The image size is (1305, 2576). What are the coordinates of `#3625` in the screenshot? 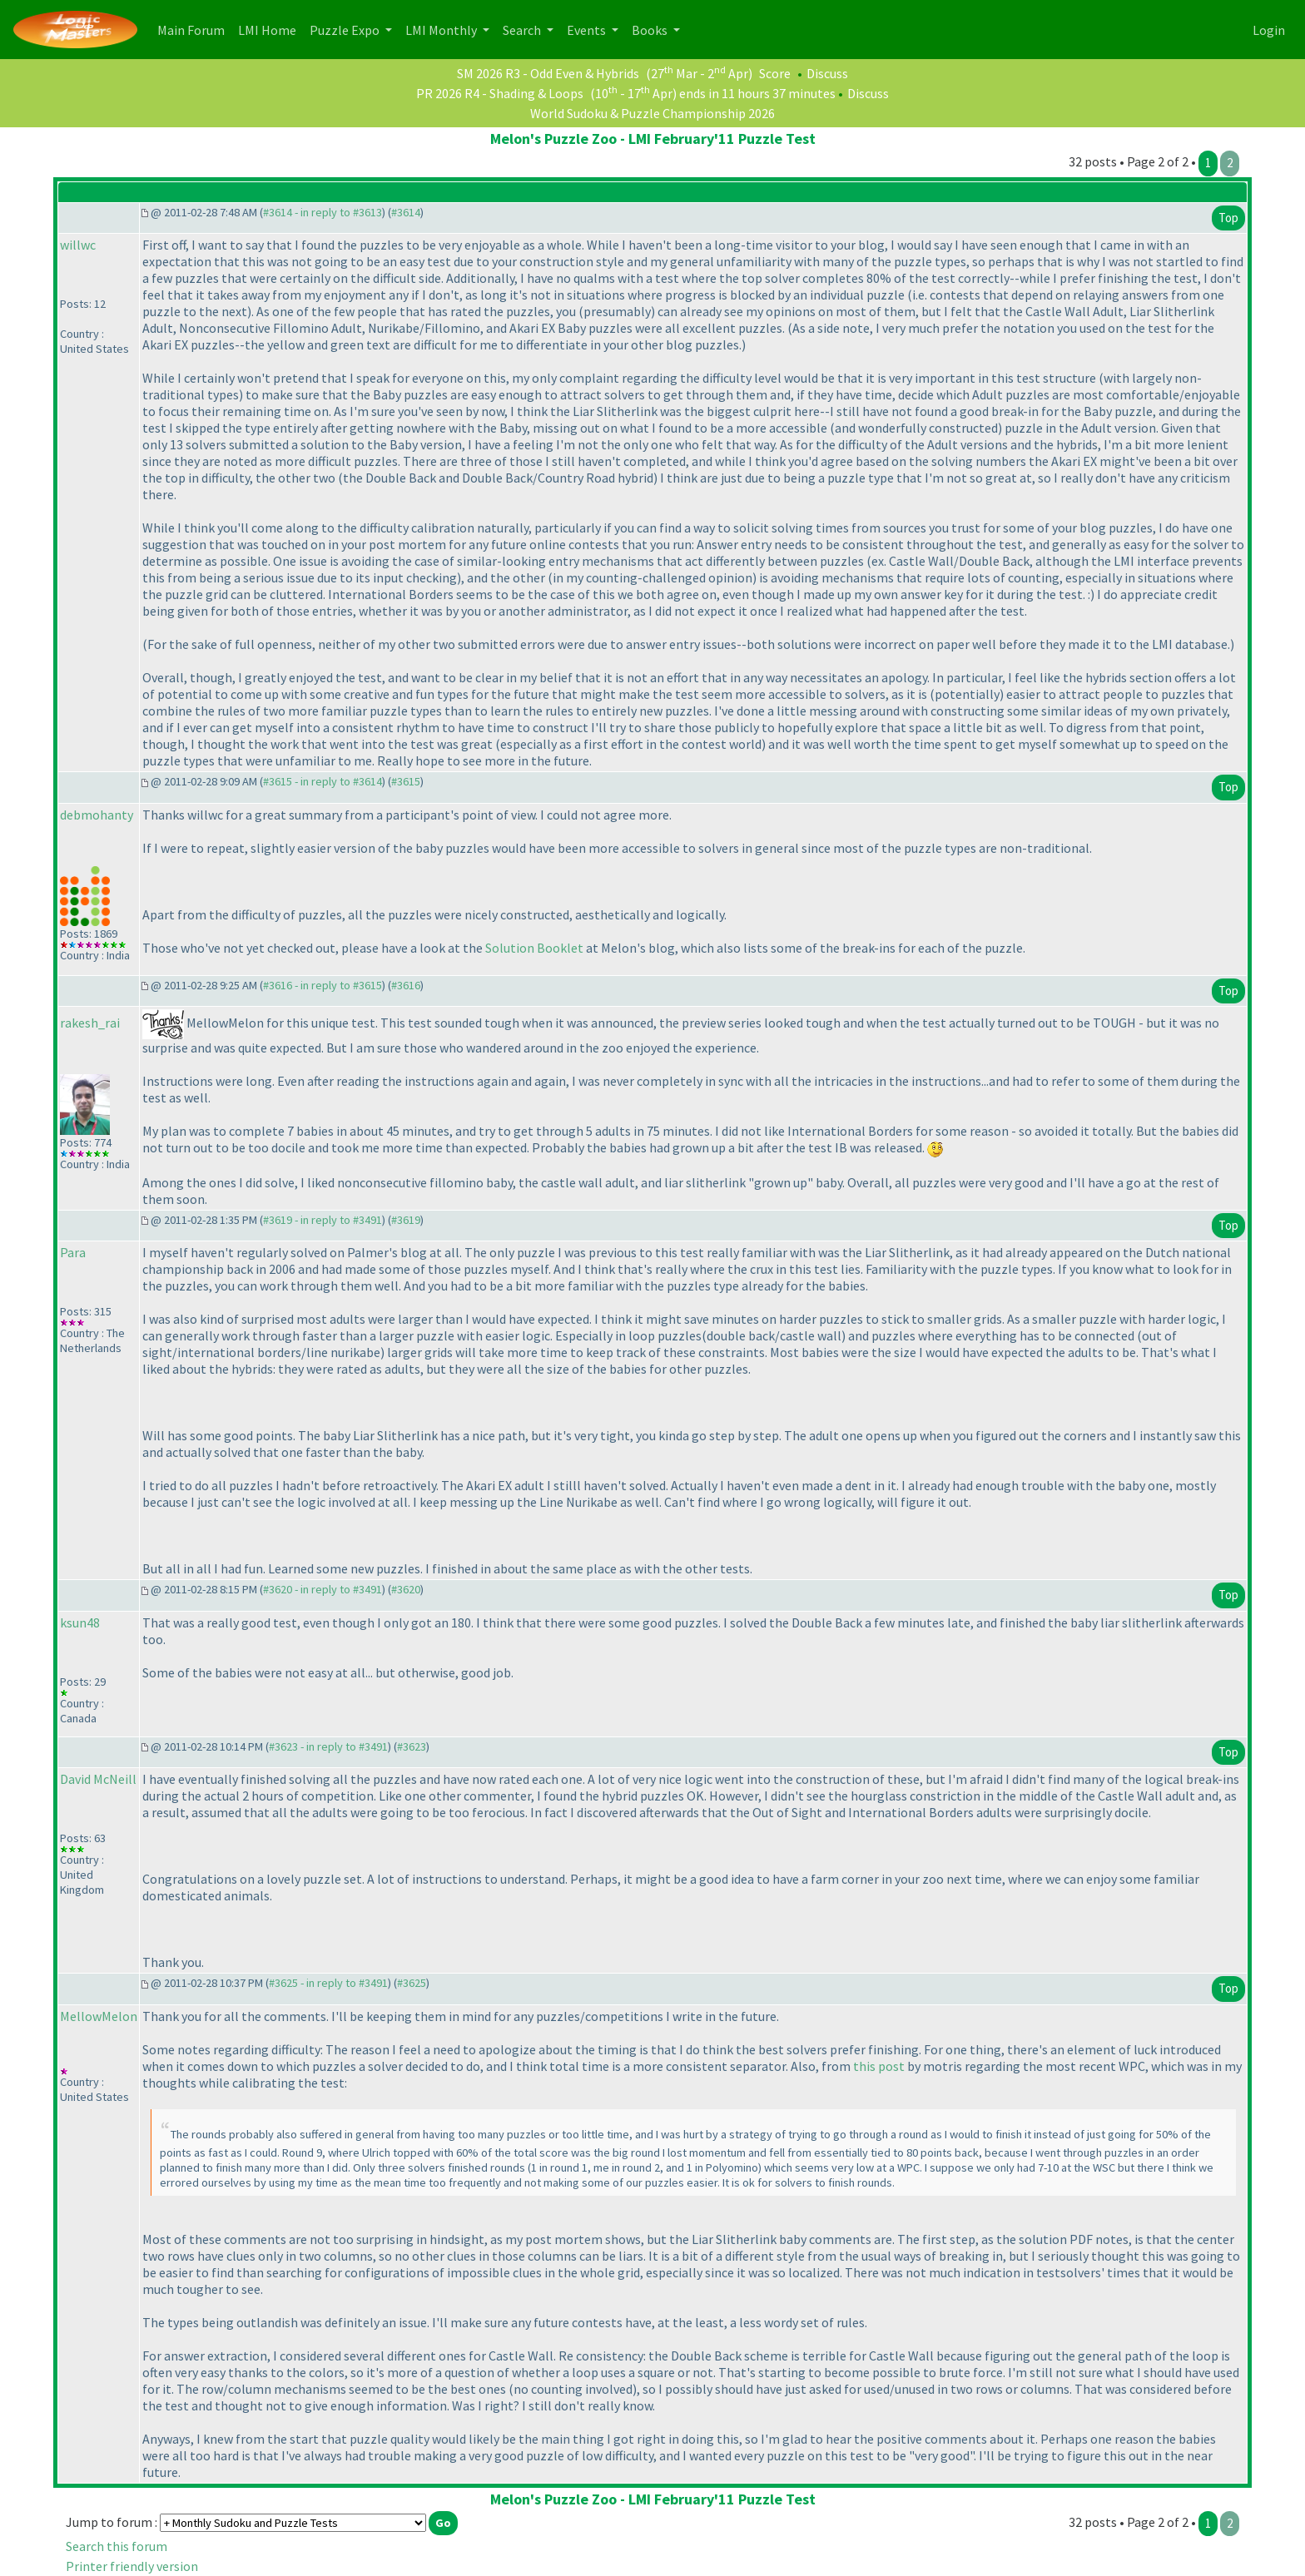 It's located at (411, 1982).